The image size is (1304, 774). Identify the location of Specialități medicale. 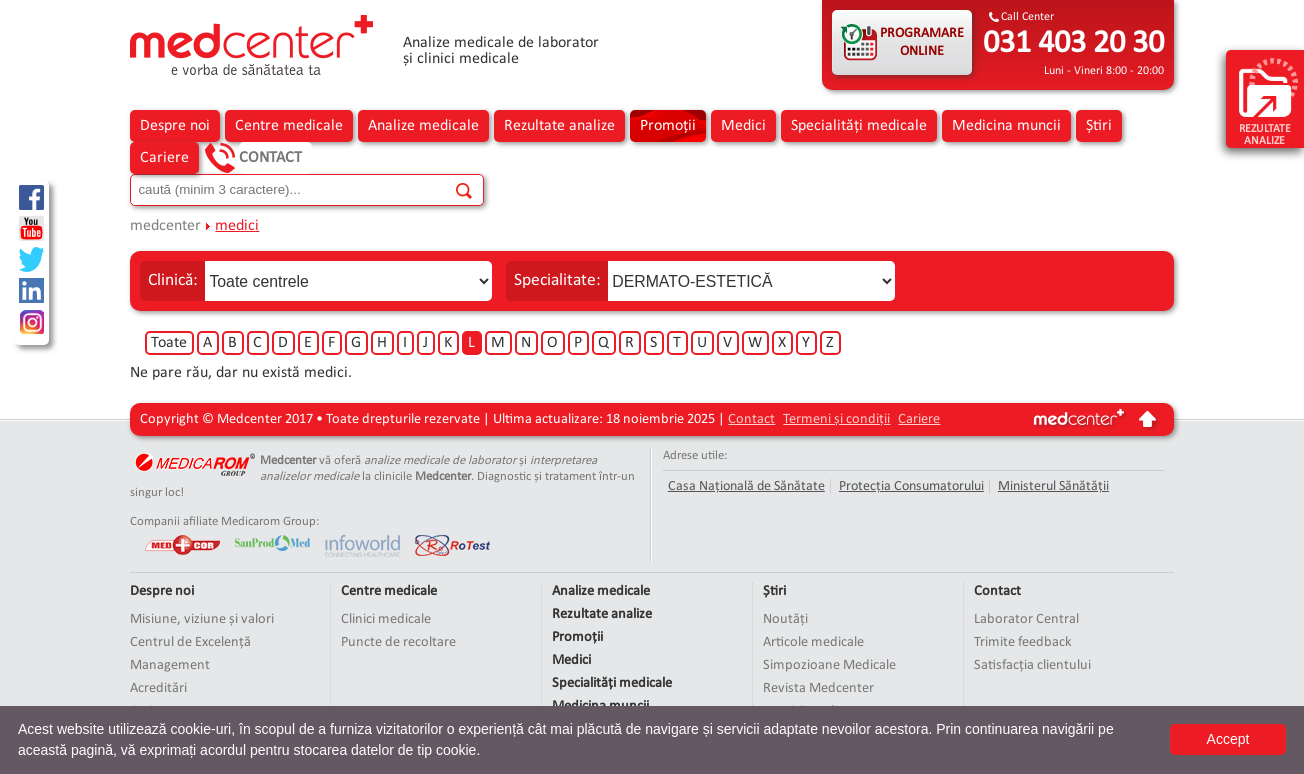
(859, 126).